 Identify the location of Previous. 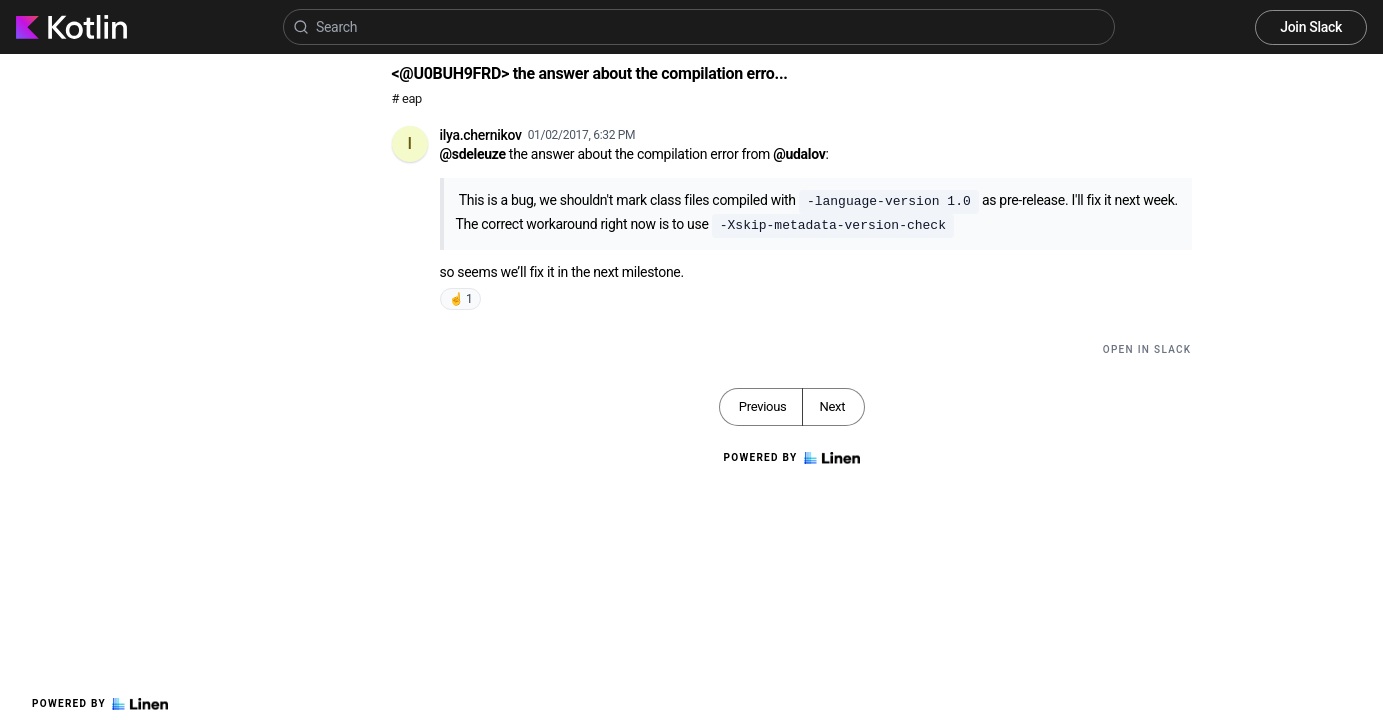
(763, 406).